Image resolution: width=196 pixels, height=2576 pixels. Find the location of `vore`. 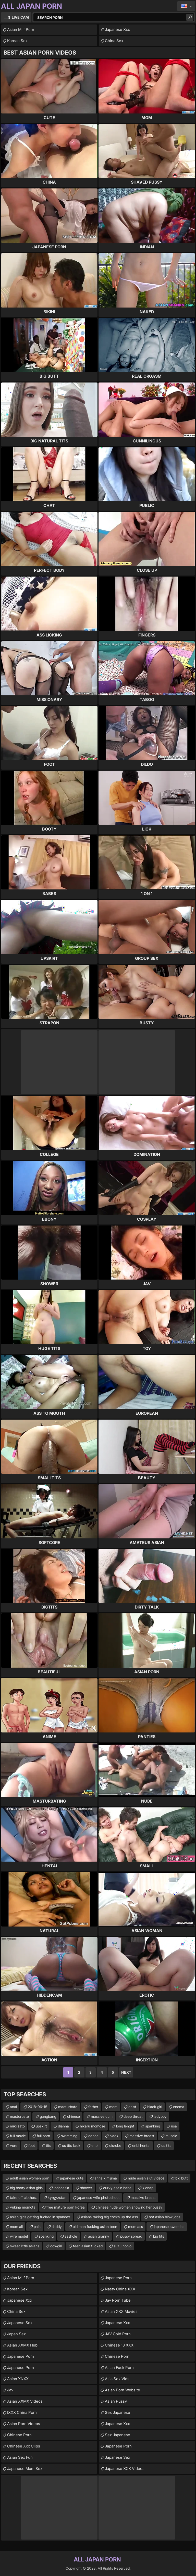

vore is located at coordinates (13, 2145).